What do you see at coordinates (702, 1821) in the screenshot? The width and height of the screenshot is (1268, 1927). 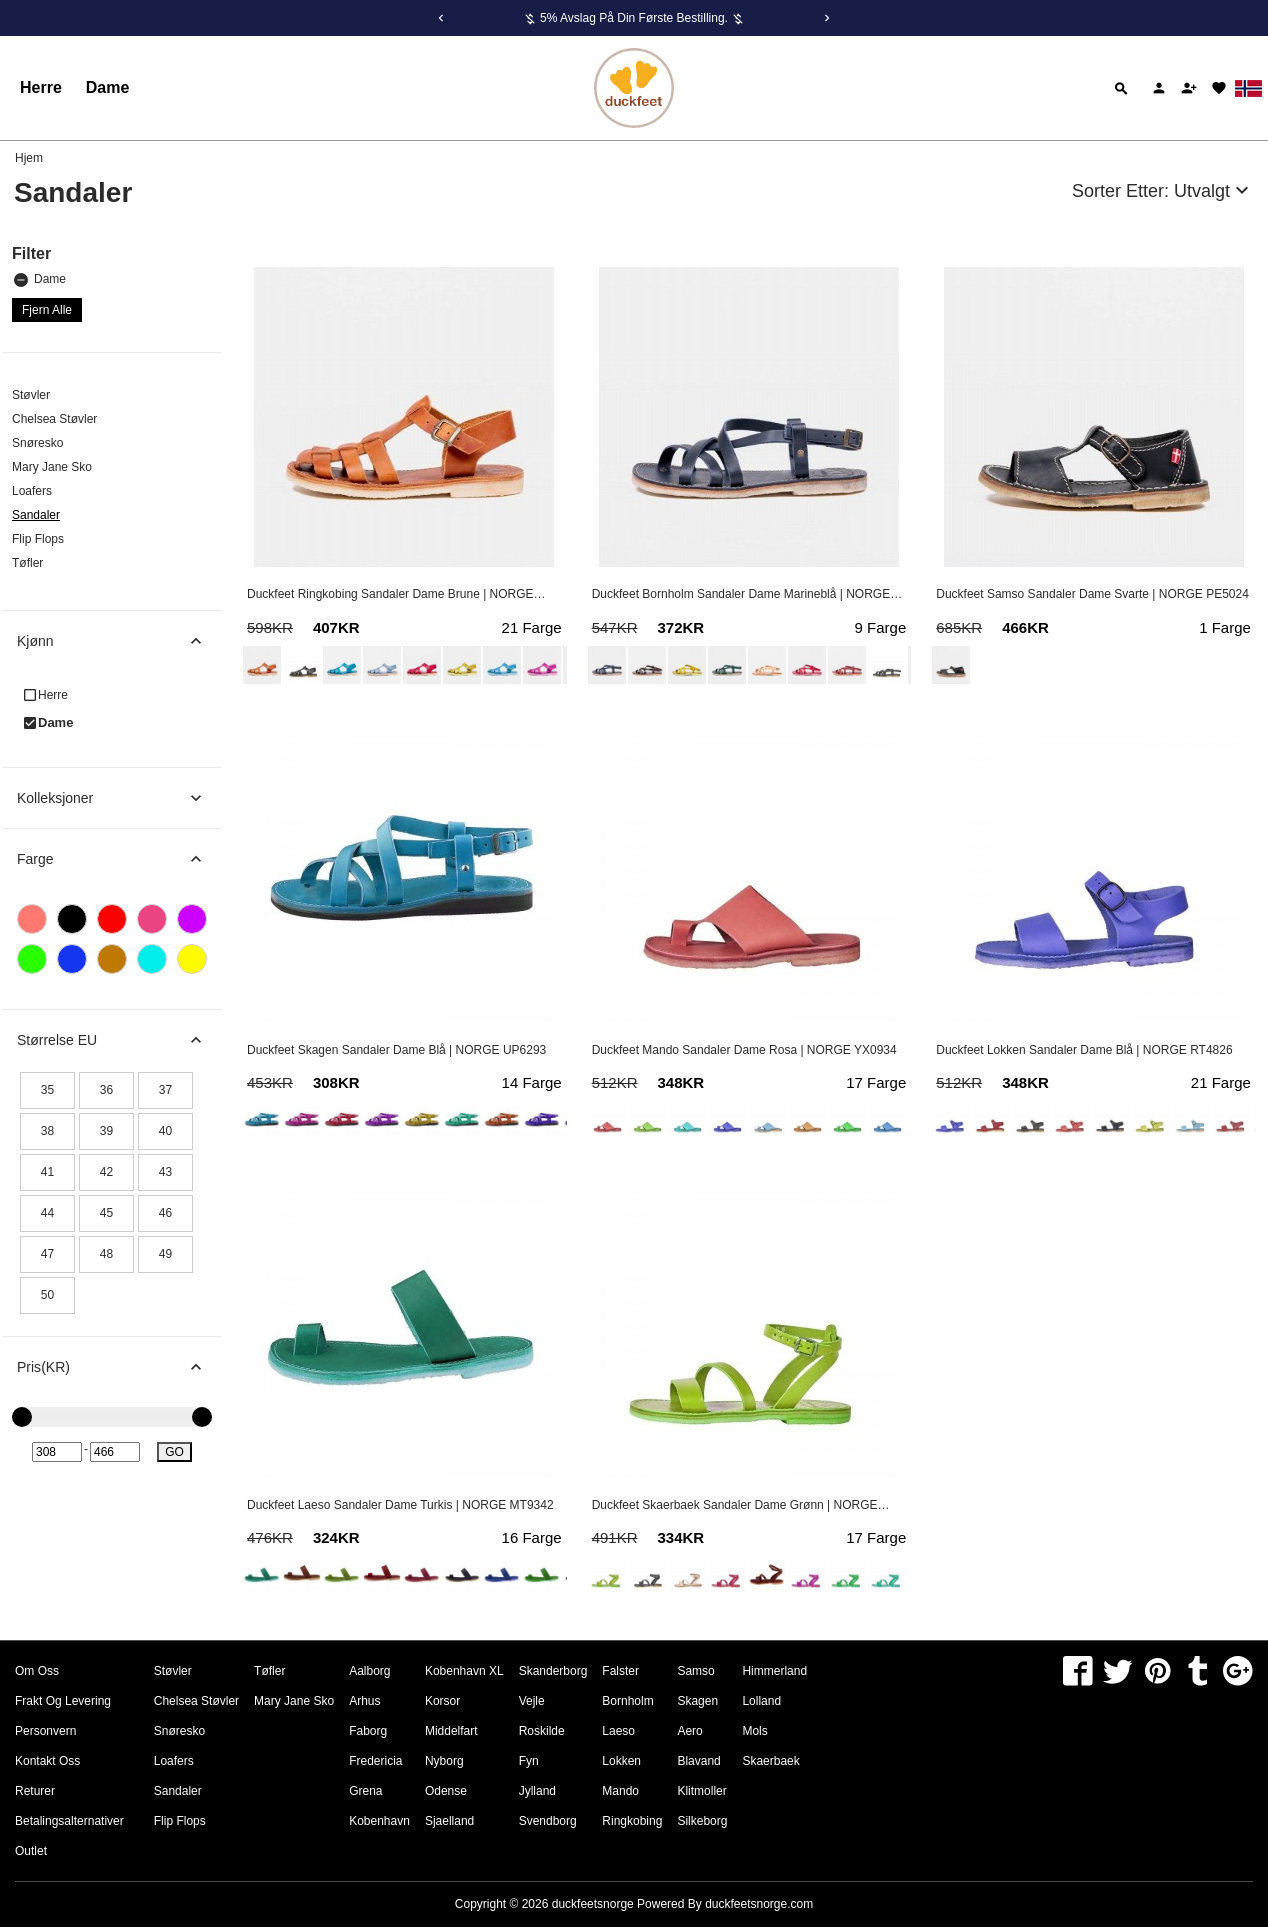 I see `Silkeborg` at bounding box center [702, 1821].